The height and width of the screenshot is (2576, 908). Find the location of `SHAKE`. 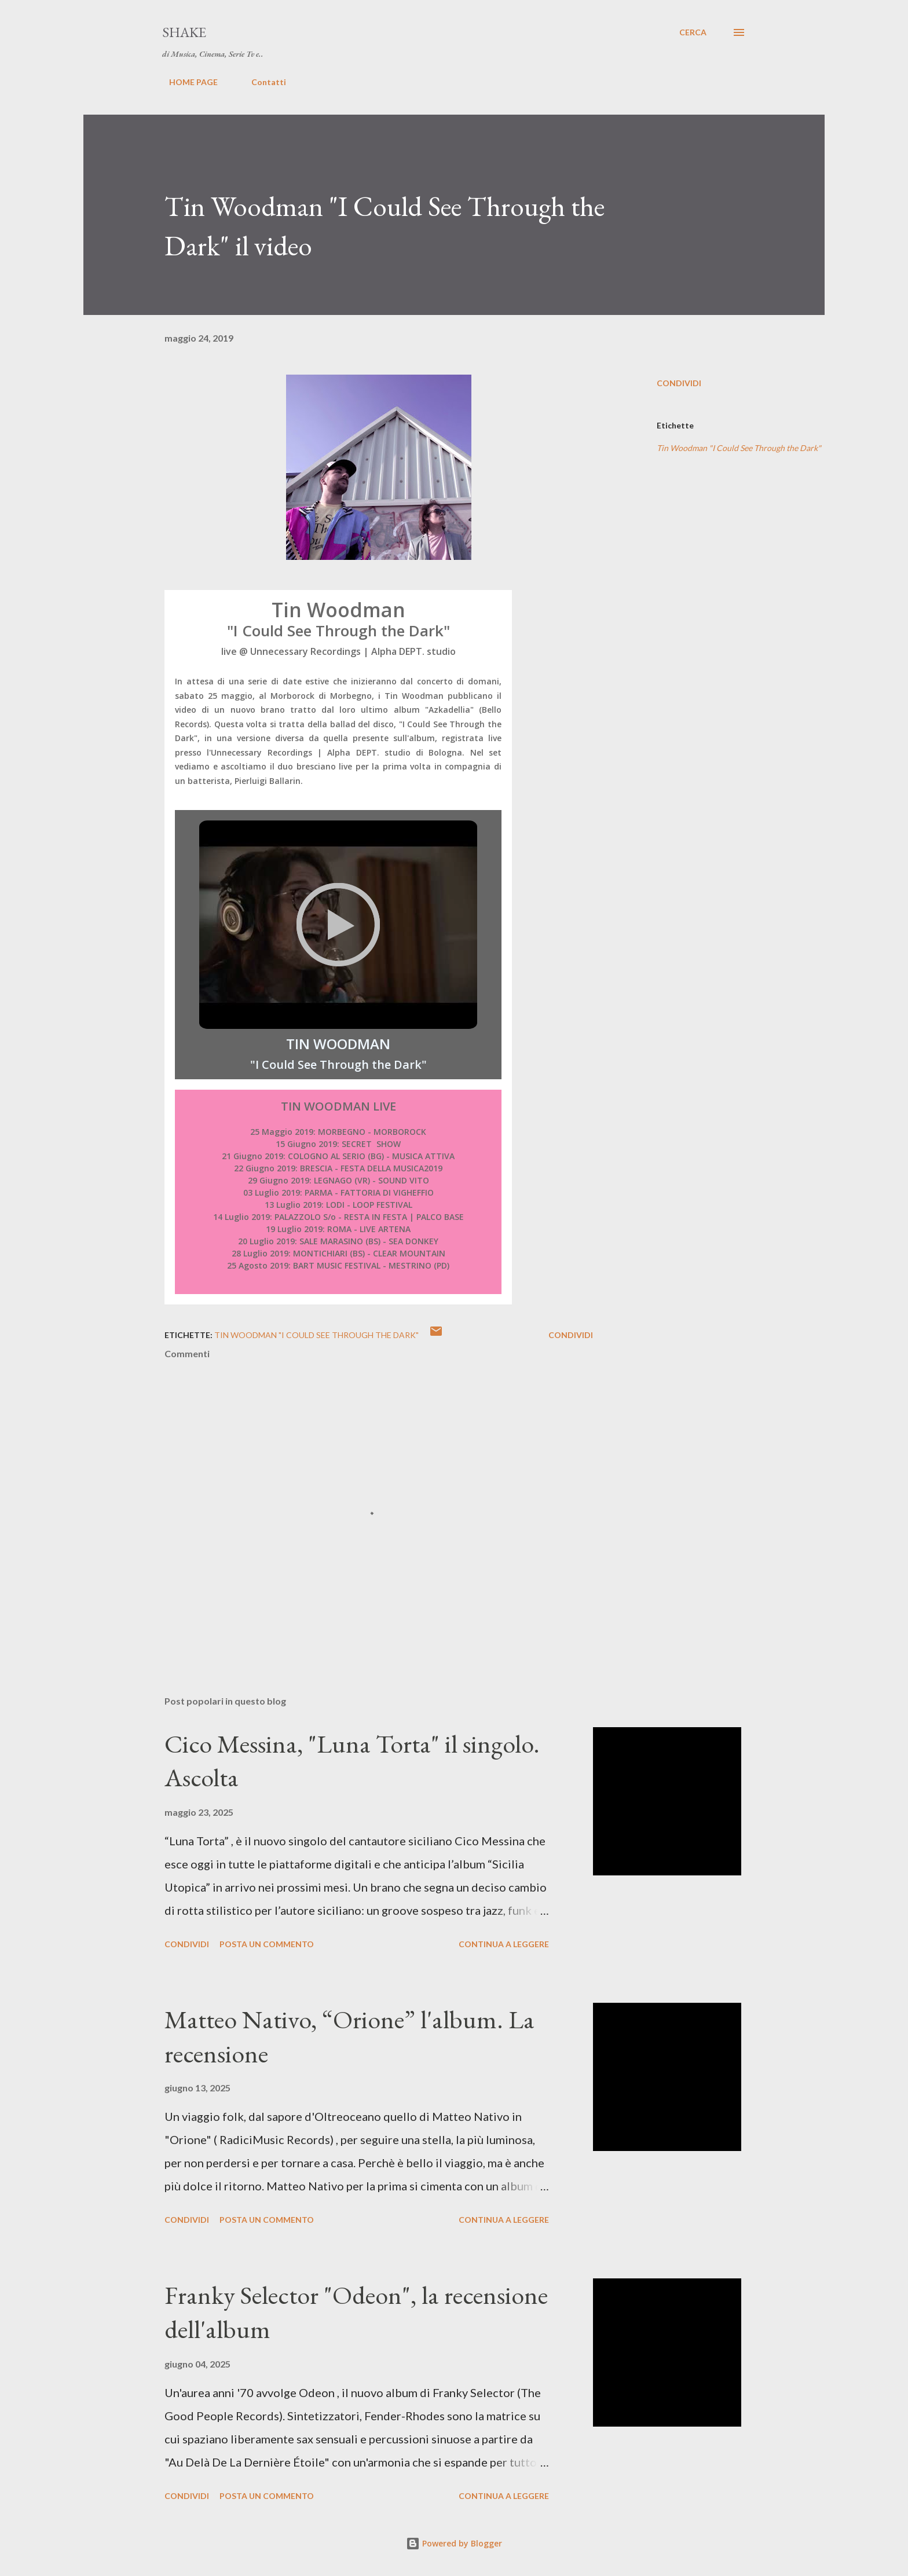

SHAKE is located at coordinates (184, 32).